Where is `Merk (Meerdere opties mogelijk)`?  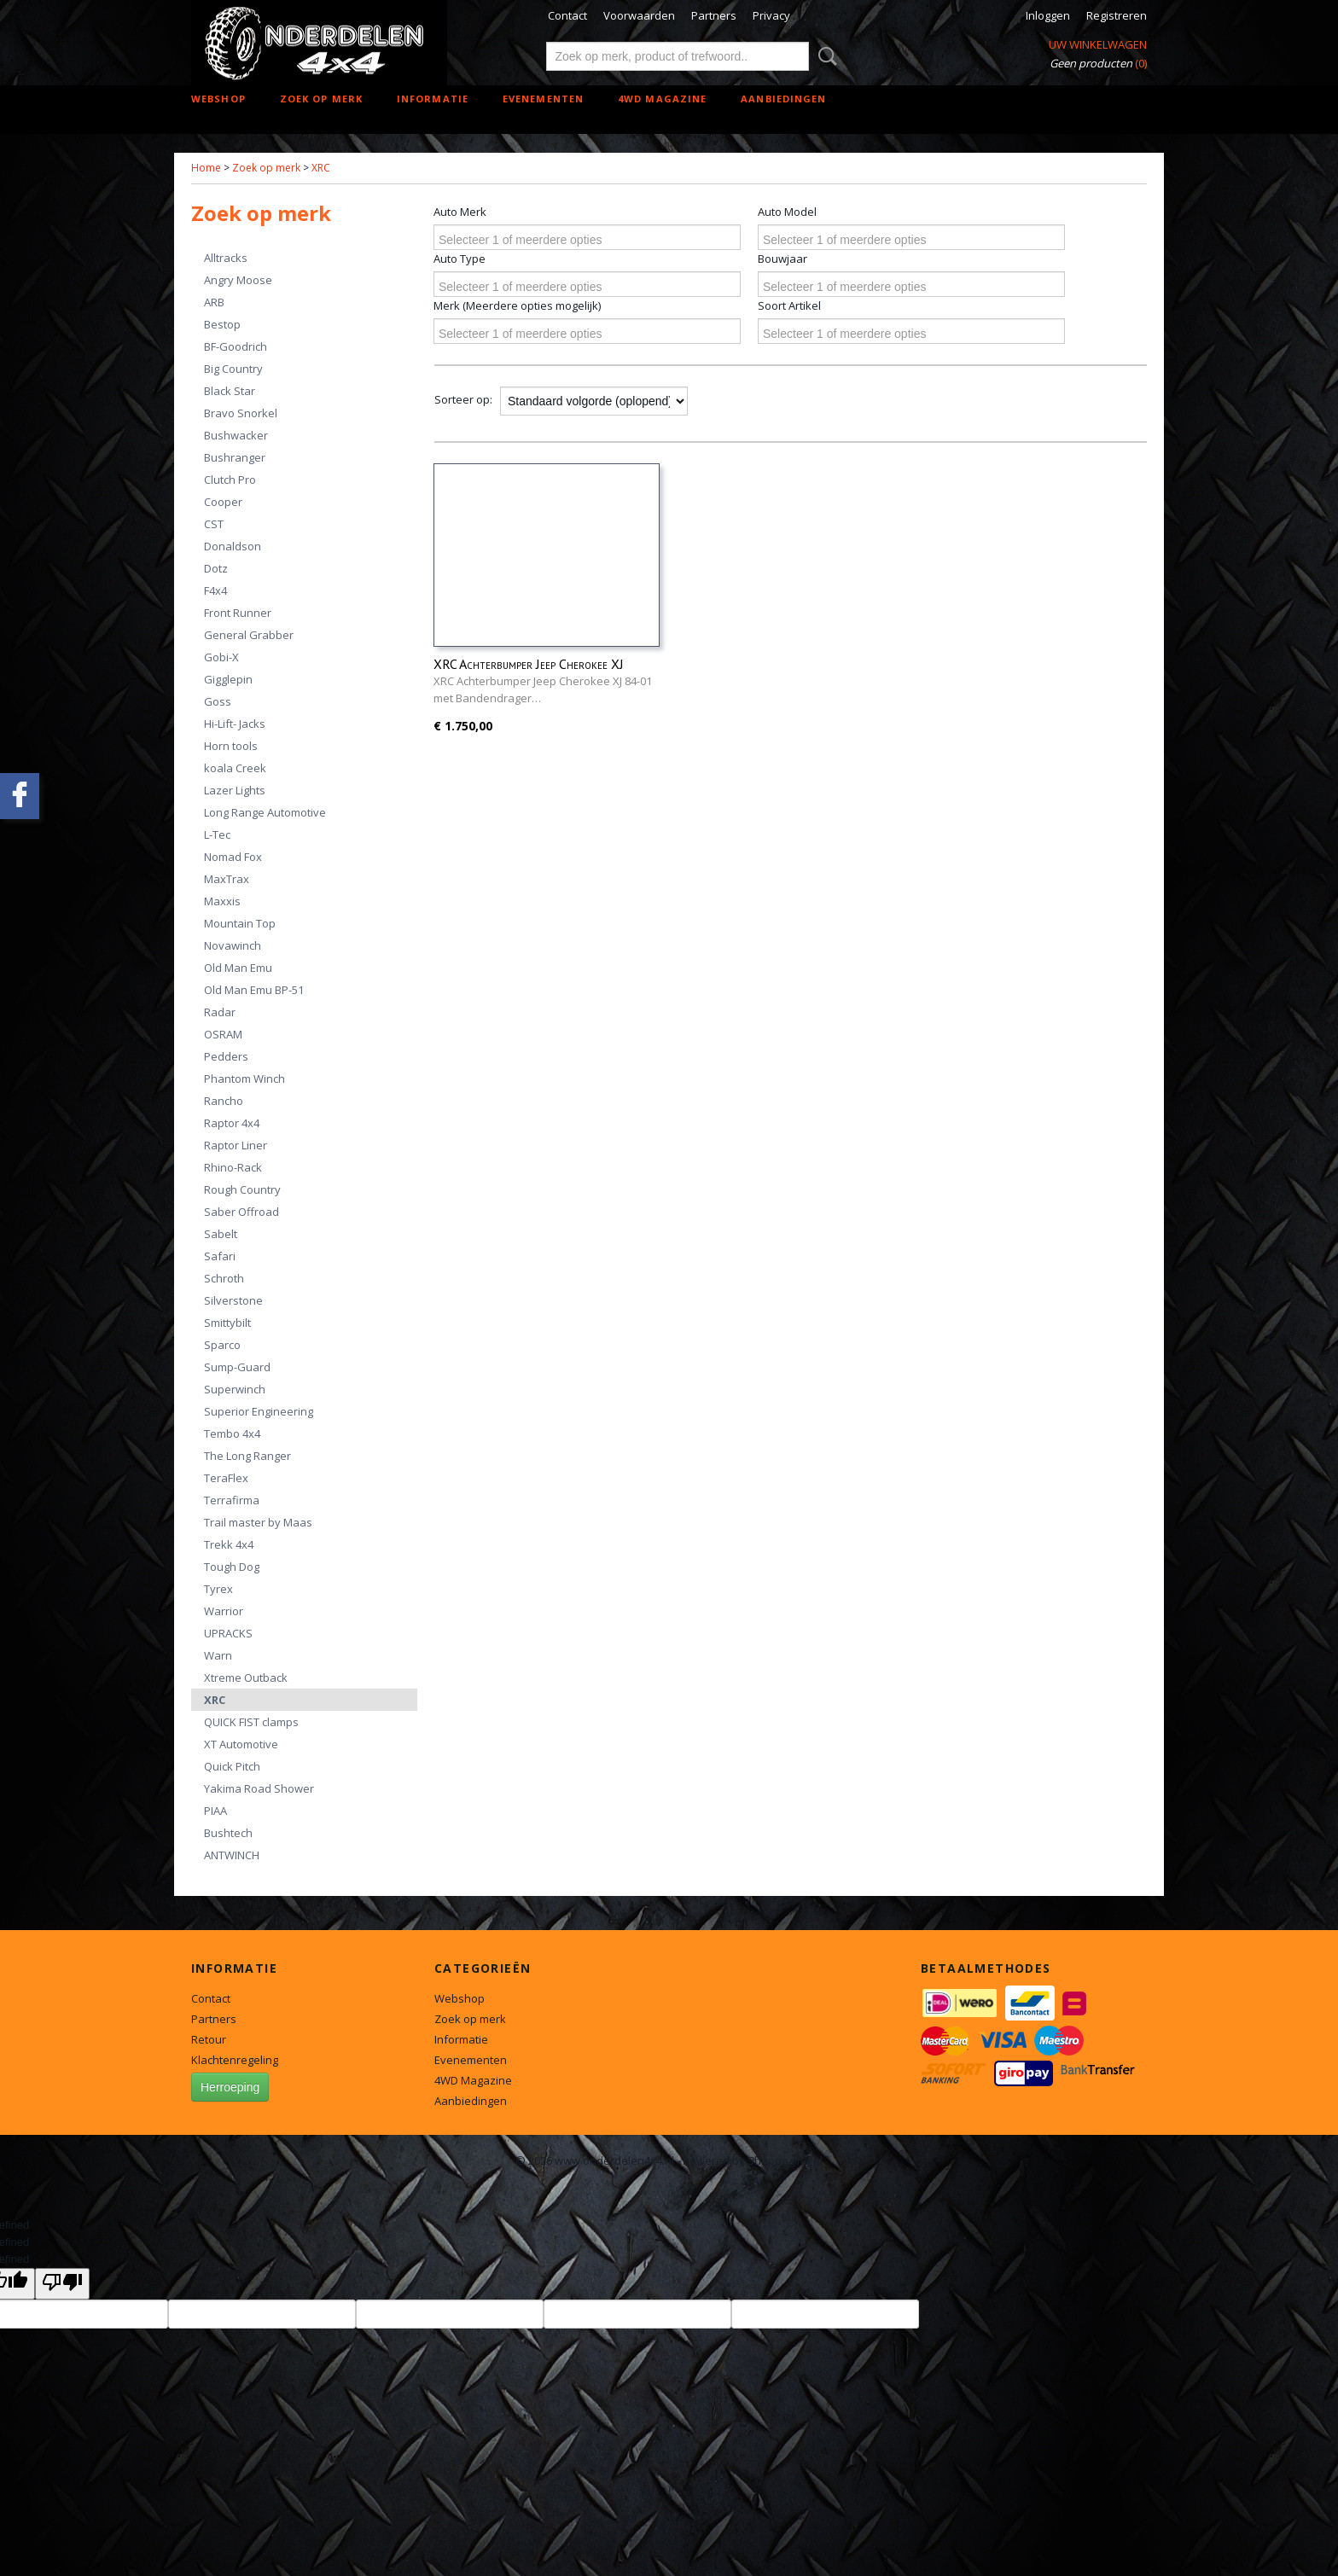 Merk (Meerdere opties mogelijk) is located at coordinates (517, 305).